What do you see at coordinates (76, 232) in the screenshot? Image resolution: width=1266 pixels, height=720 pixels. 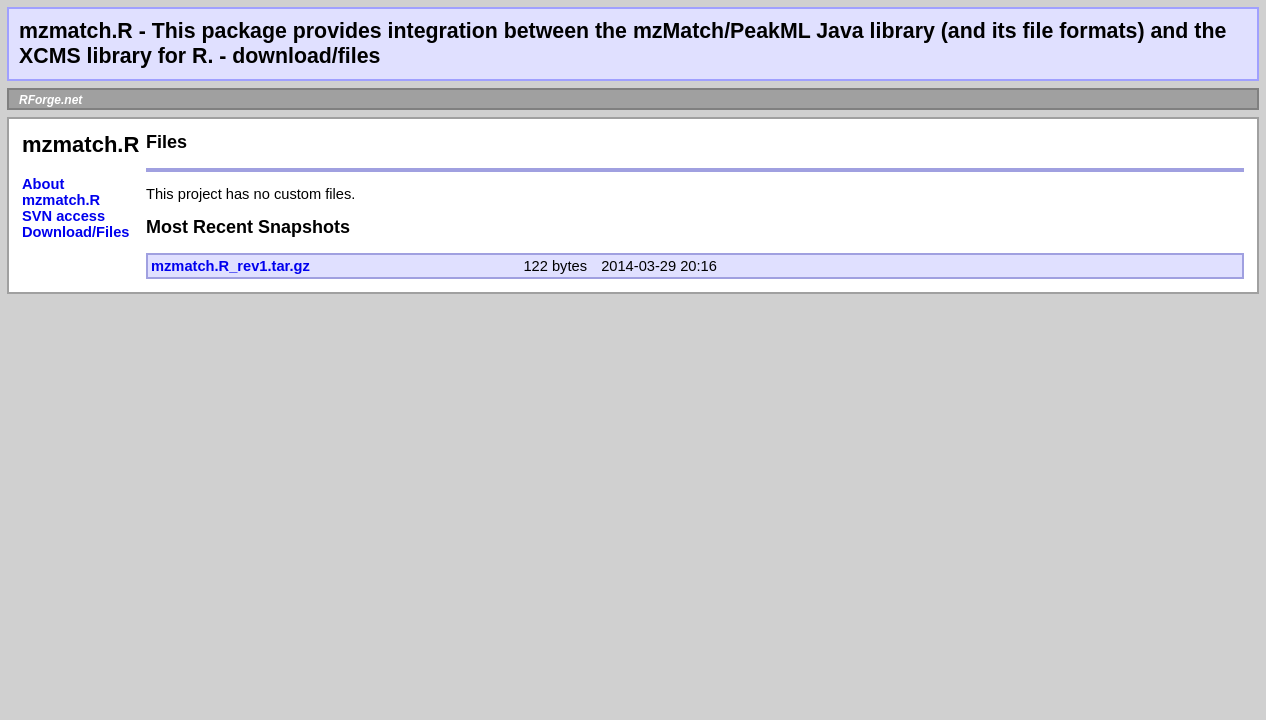 I see `Download/Files` at bounding box center [76, 232].